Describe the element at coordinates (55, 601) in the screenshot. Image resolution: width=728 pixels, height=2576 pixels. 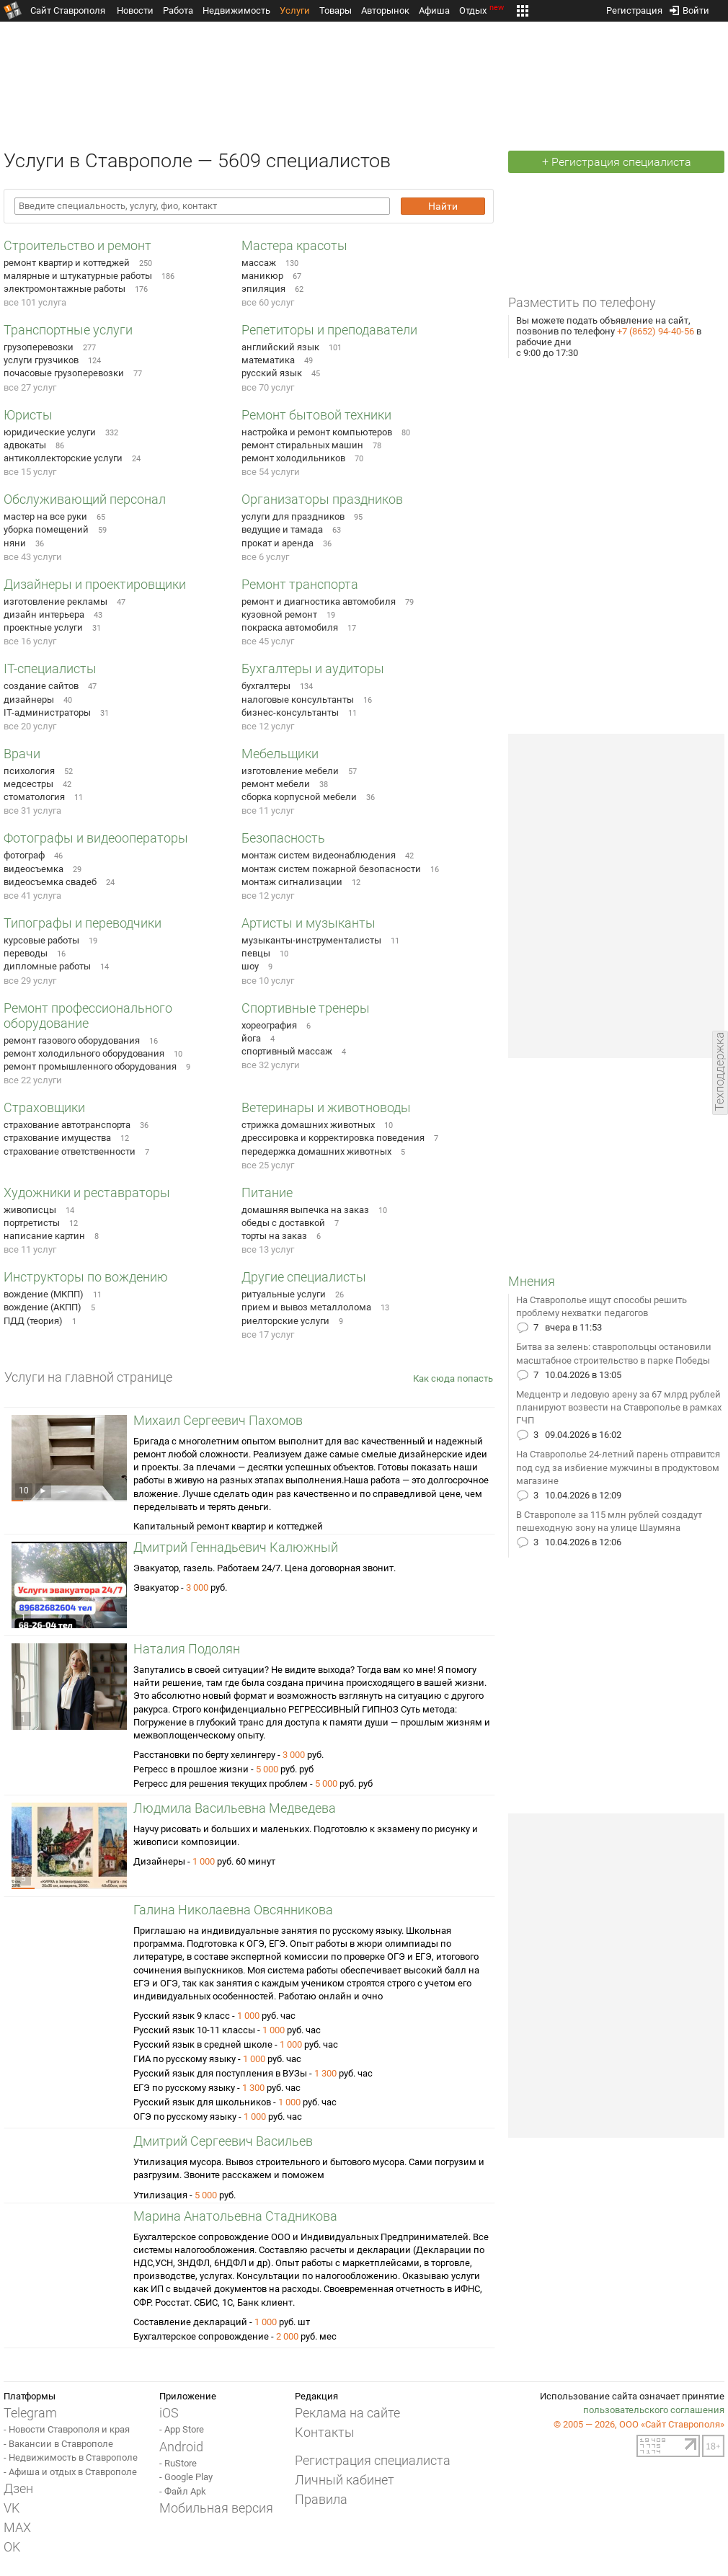
I see `изготовление рекламы` at that location.